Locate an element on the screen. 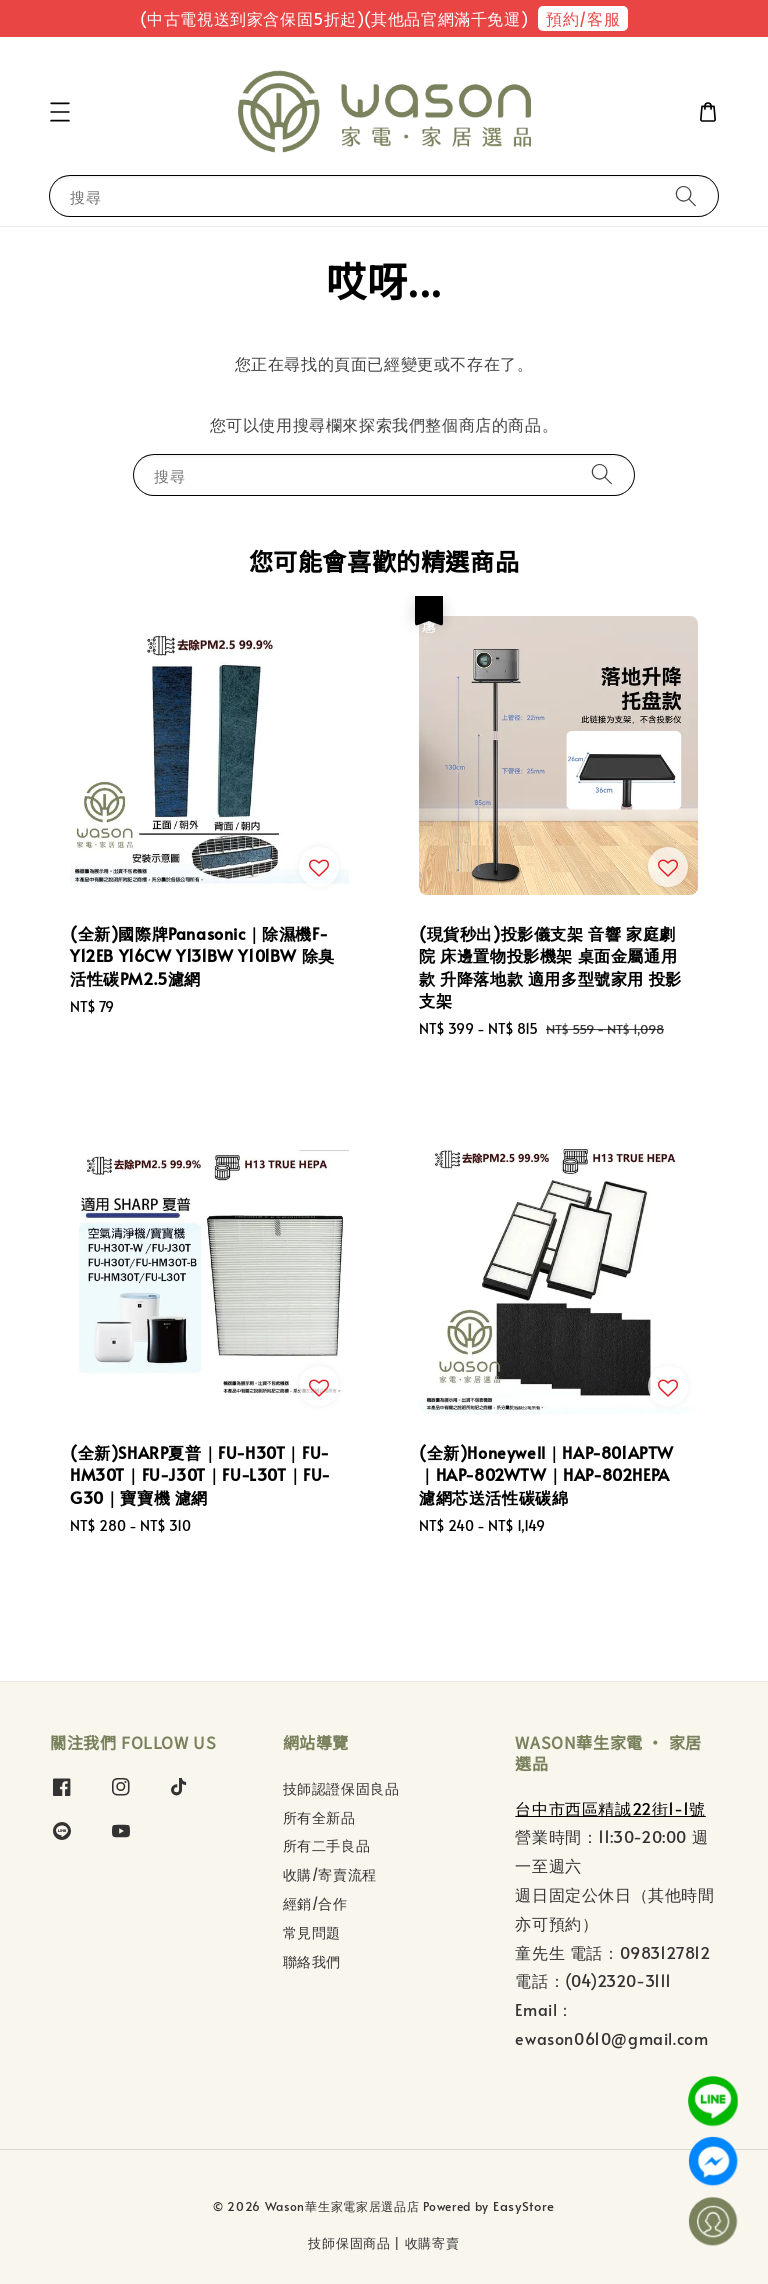 The width and height of the screenshot is (768, 2284). 經銷/合作 is located at coordinates (315, 1903).